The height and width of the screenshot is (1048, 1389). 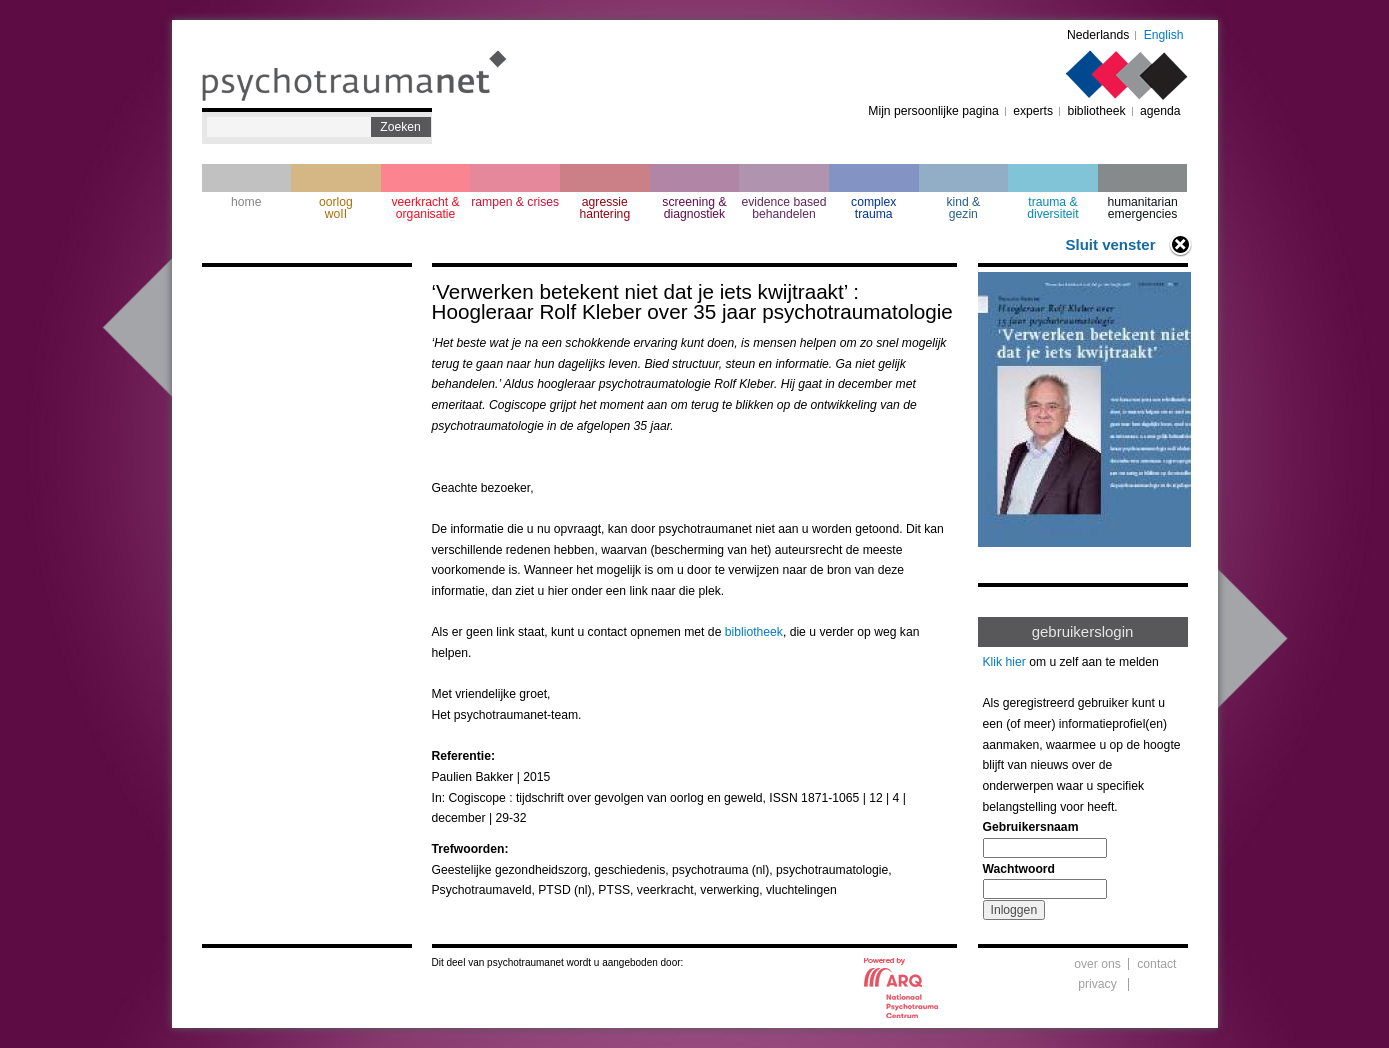 I want to click on English, so click(x=1164, y=35).